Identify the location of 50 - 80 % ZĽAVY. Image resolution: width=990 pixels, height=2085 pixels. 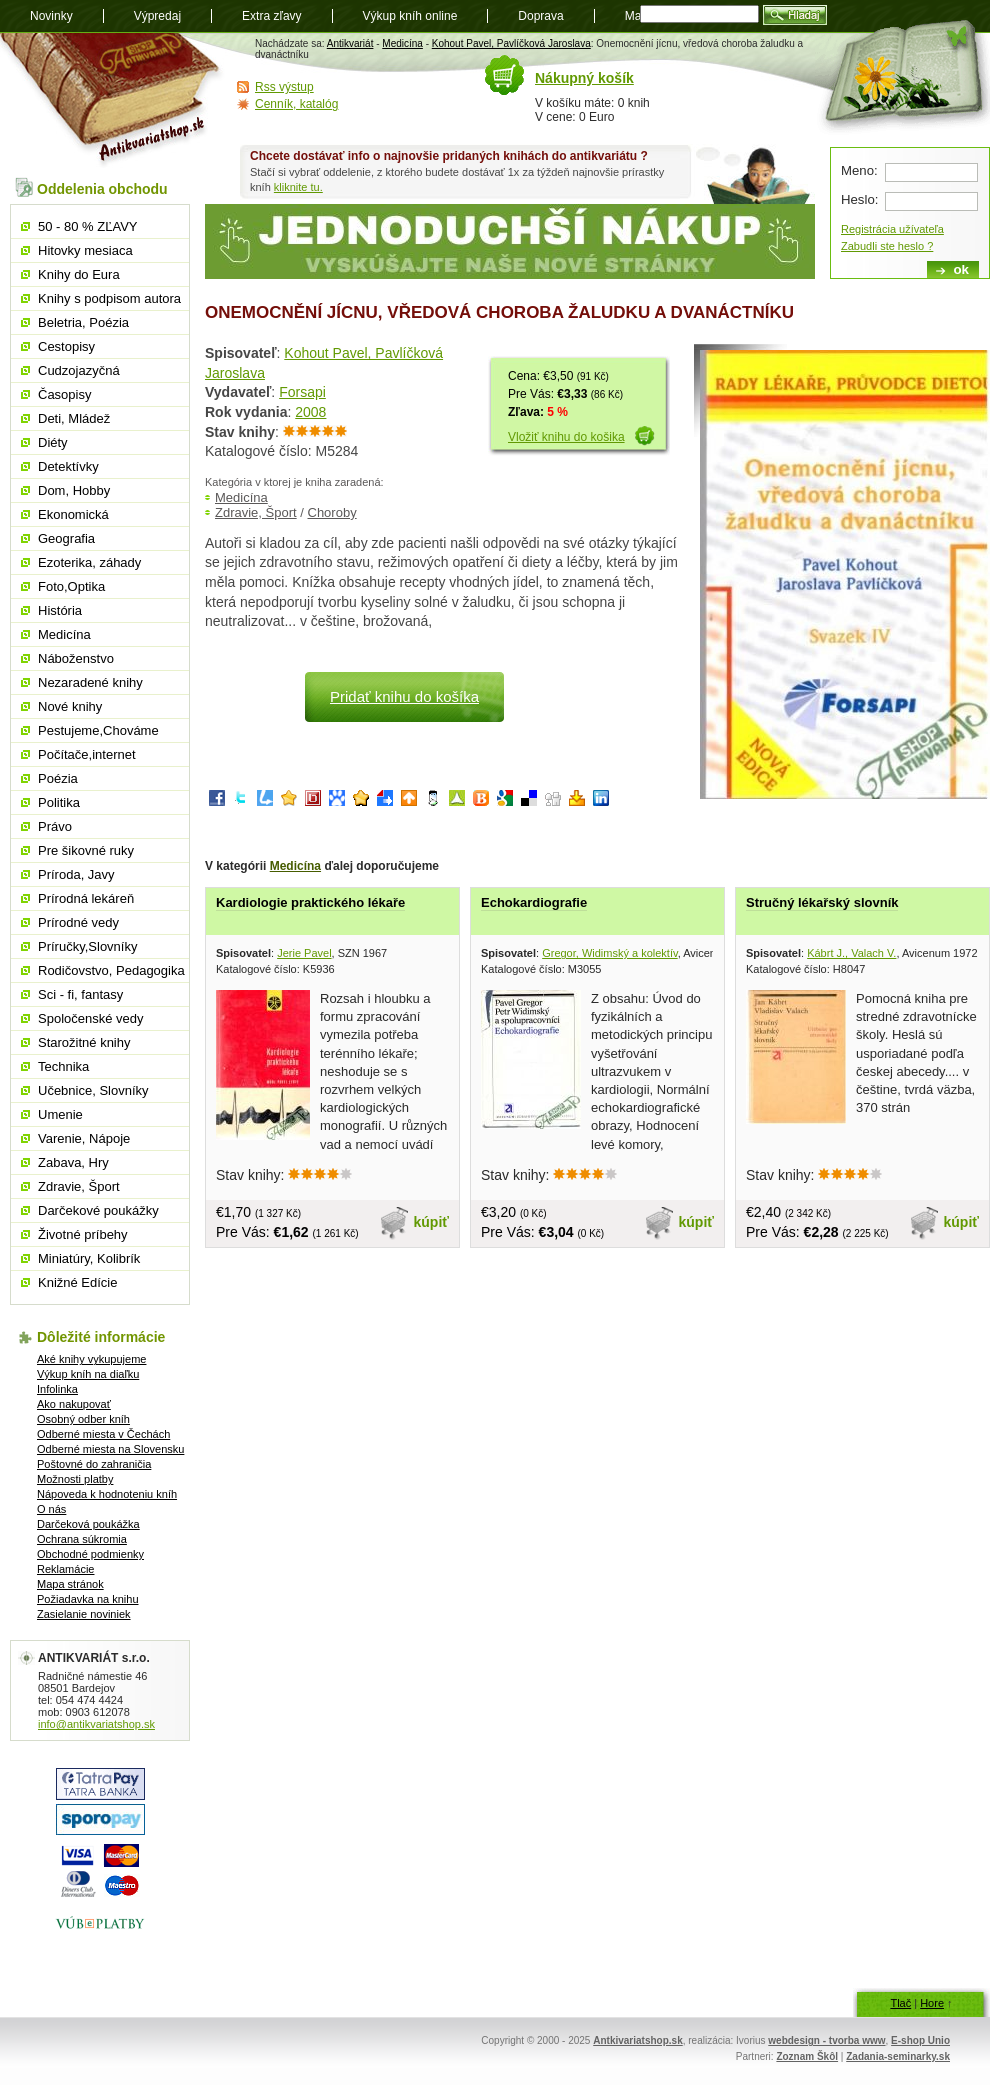
(87, 226).